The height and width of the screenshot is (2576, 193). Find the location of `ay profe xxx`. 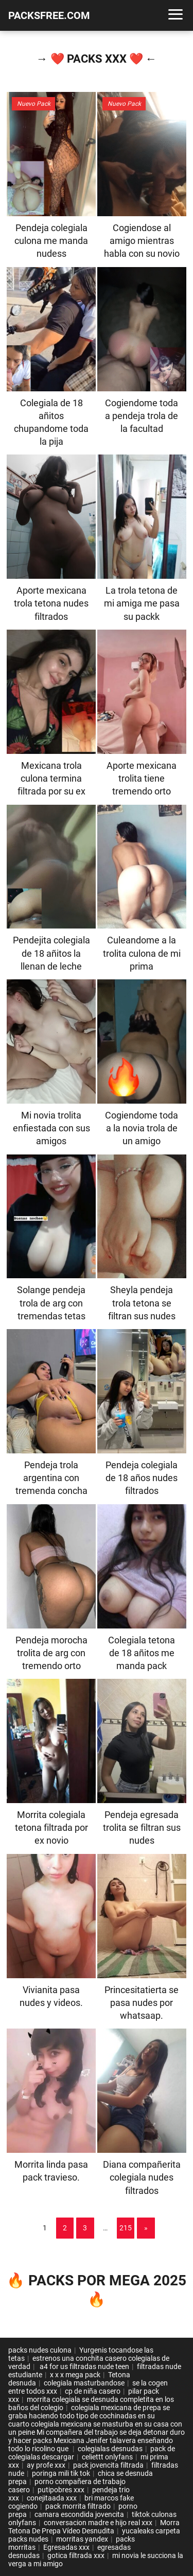

ay profe xxx is located at coordinates (46, 2465).